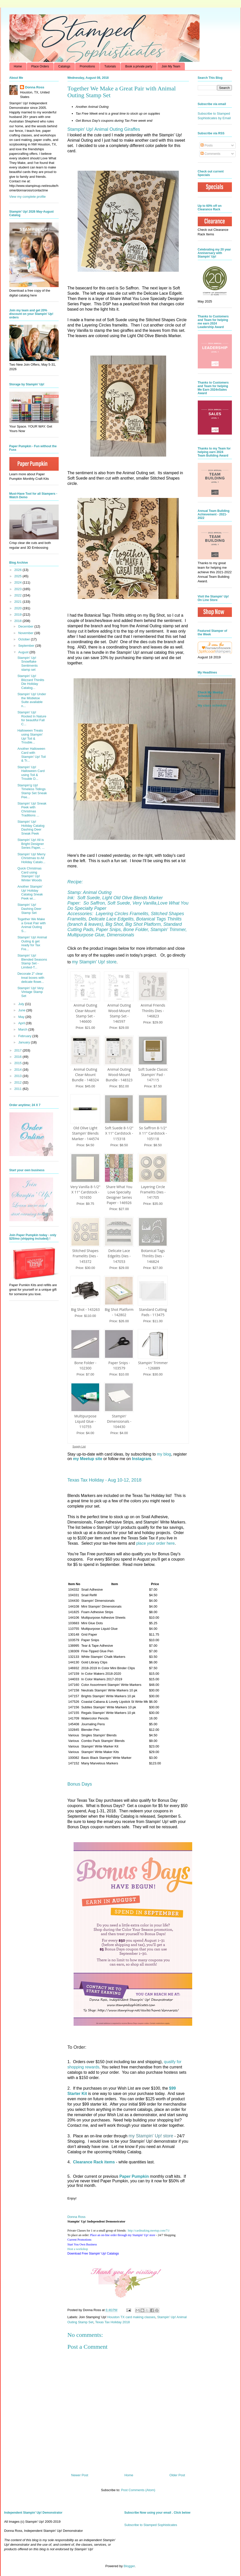 The width and height of the screenshot is (241, 2576). What do you see at coordinates (29, 874) in the screenshot?
I see `Quick Christmas Card using Stampin' Up! Winter Woods` at bounding box center [29, 874].